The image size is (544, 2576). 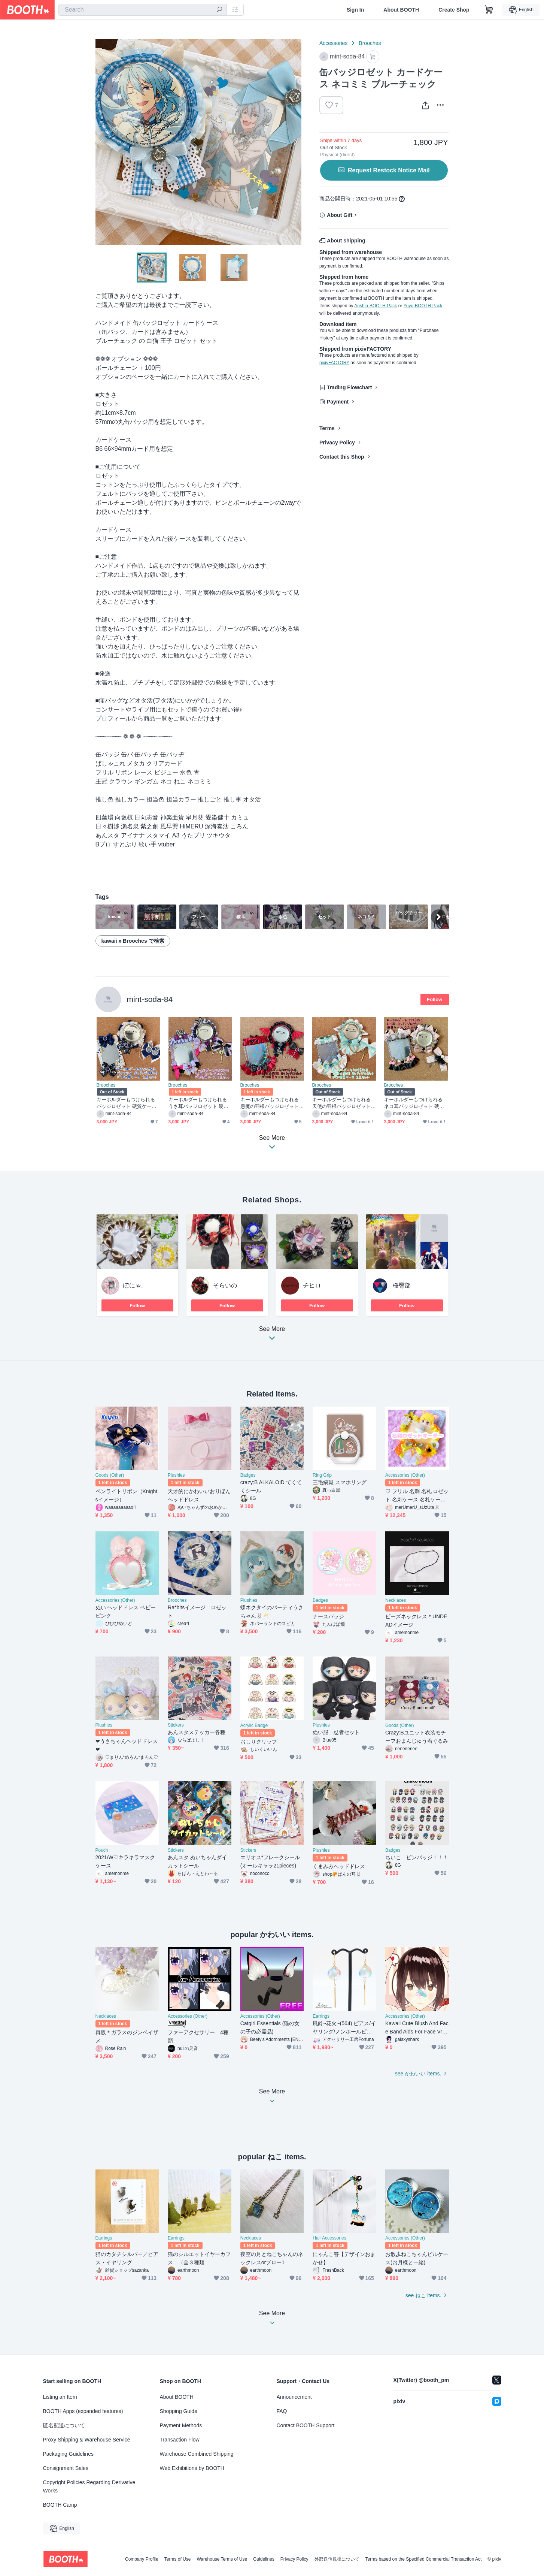 What do you see at coordinates (423, 2559) in the screenshot?
I see `Terms based on the Specified Commercial Transaction Act` at bounding box center [423, 2559].